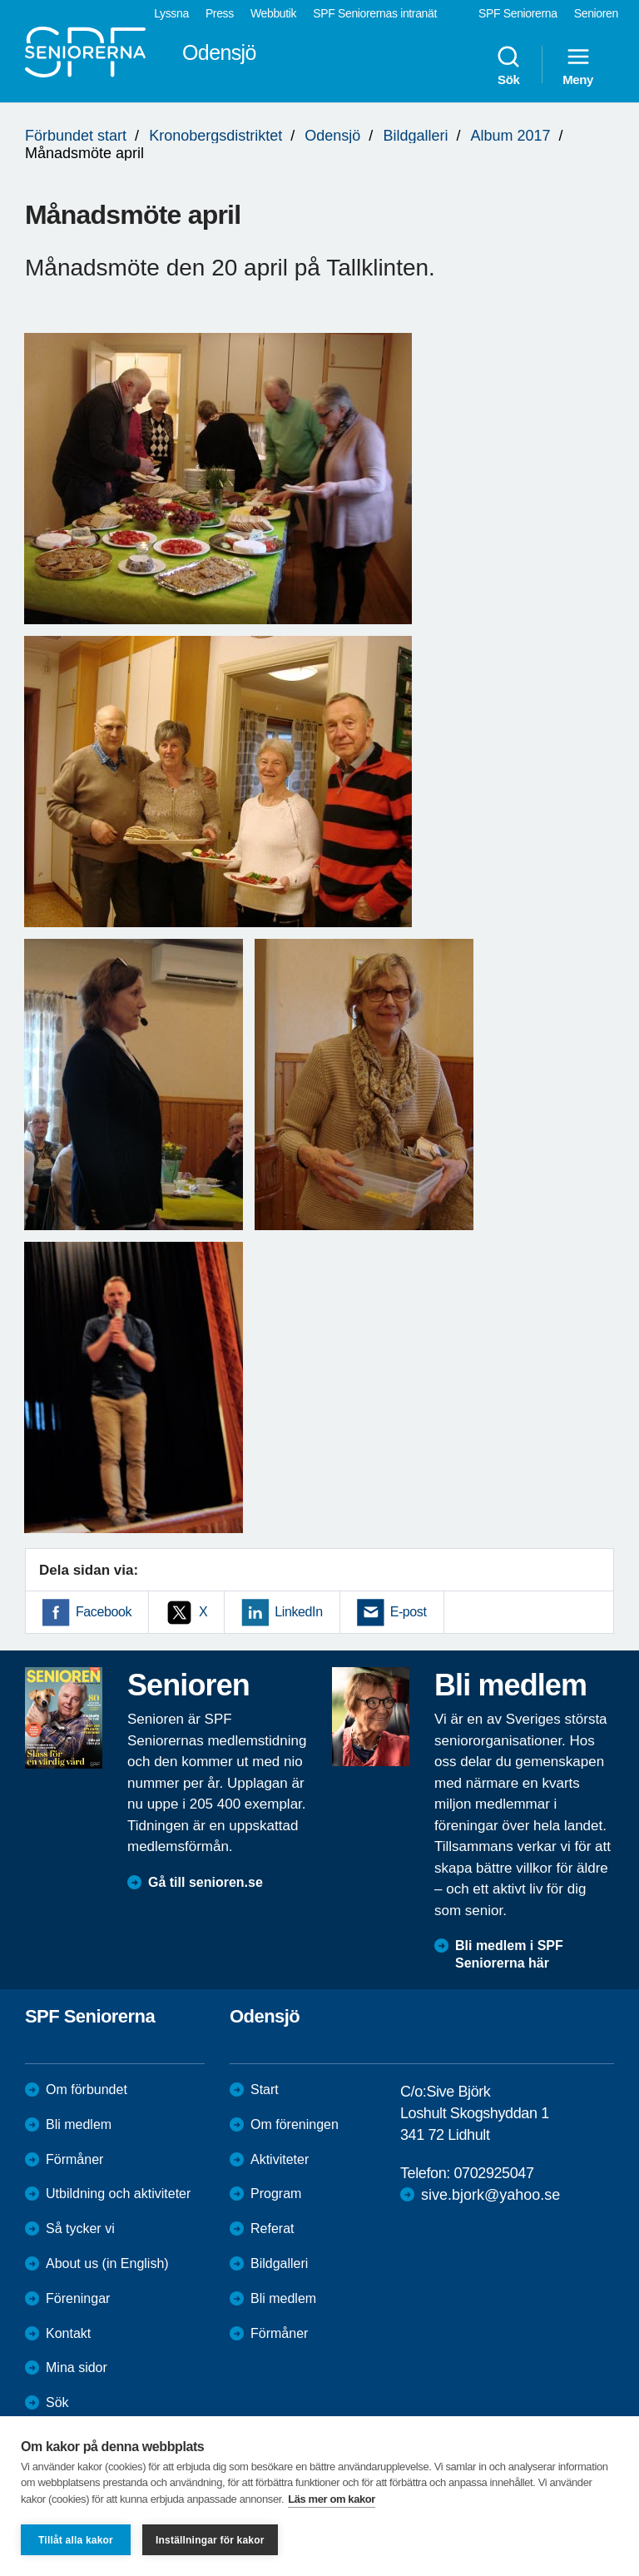 Image resolution: width=639 pixels, height=2576 pixels. What do you see at coordinates (68, 2333) in the screenshot?
I see `Kontakt [menuitem]` at bounding box center [68, 2333].